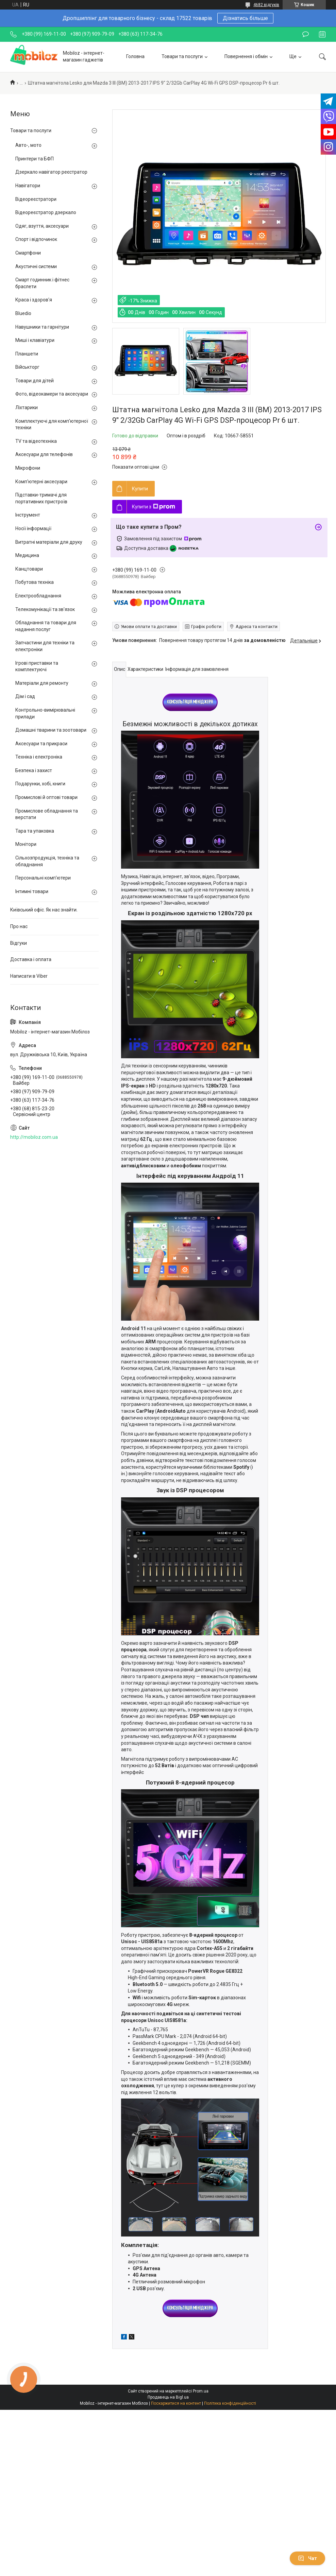 This screenshot has height=2576, width=336. I want to click on Безпека і захист, so click(33, 770).